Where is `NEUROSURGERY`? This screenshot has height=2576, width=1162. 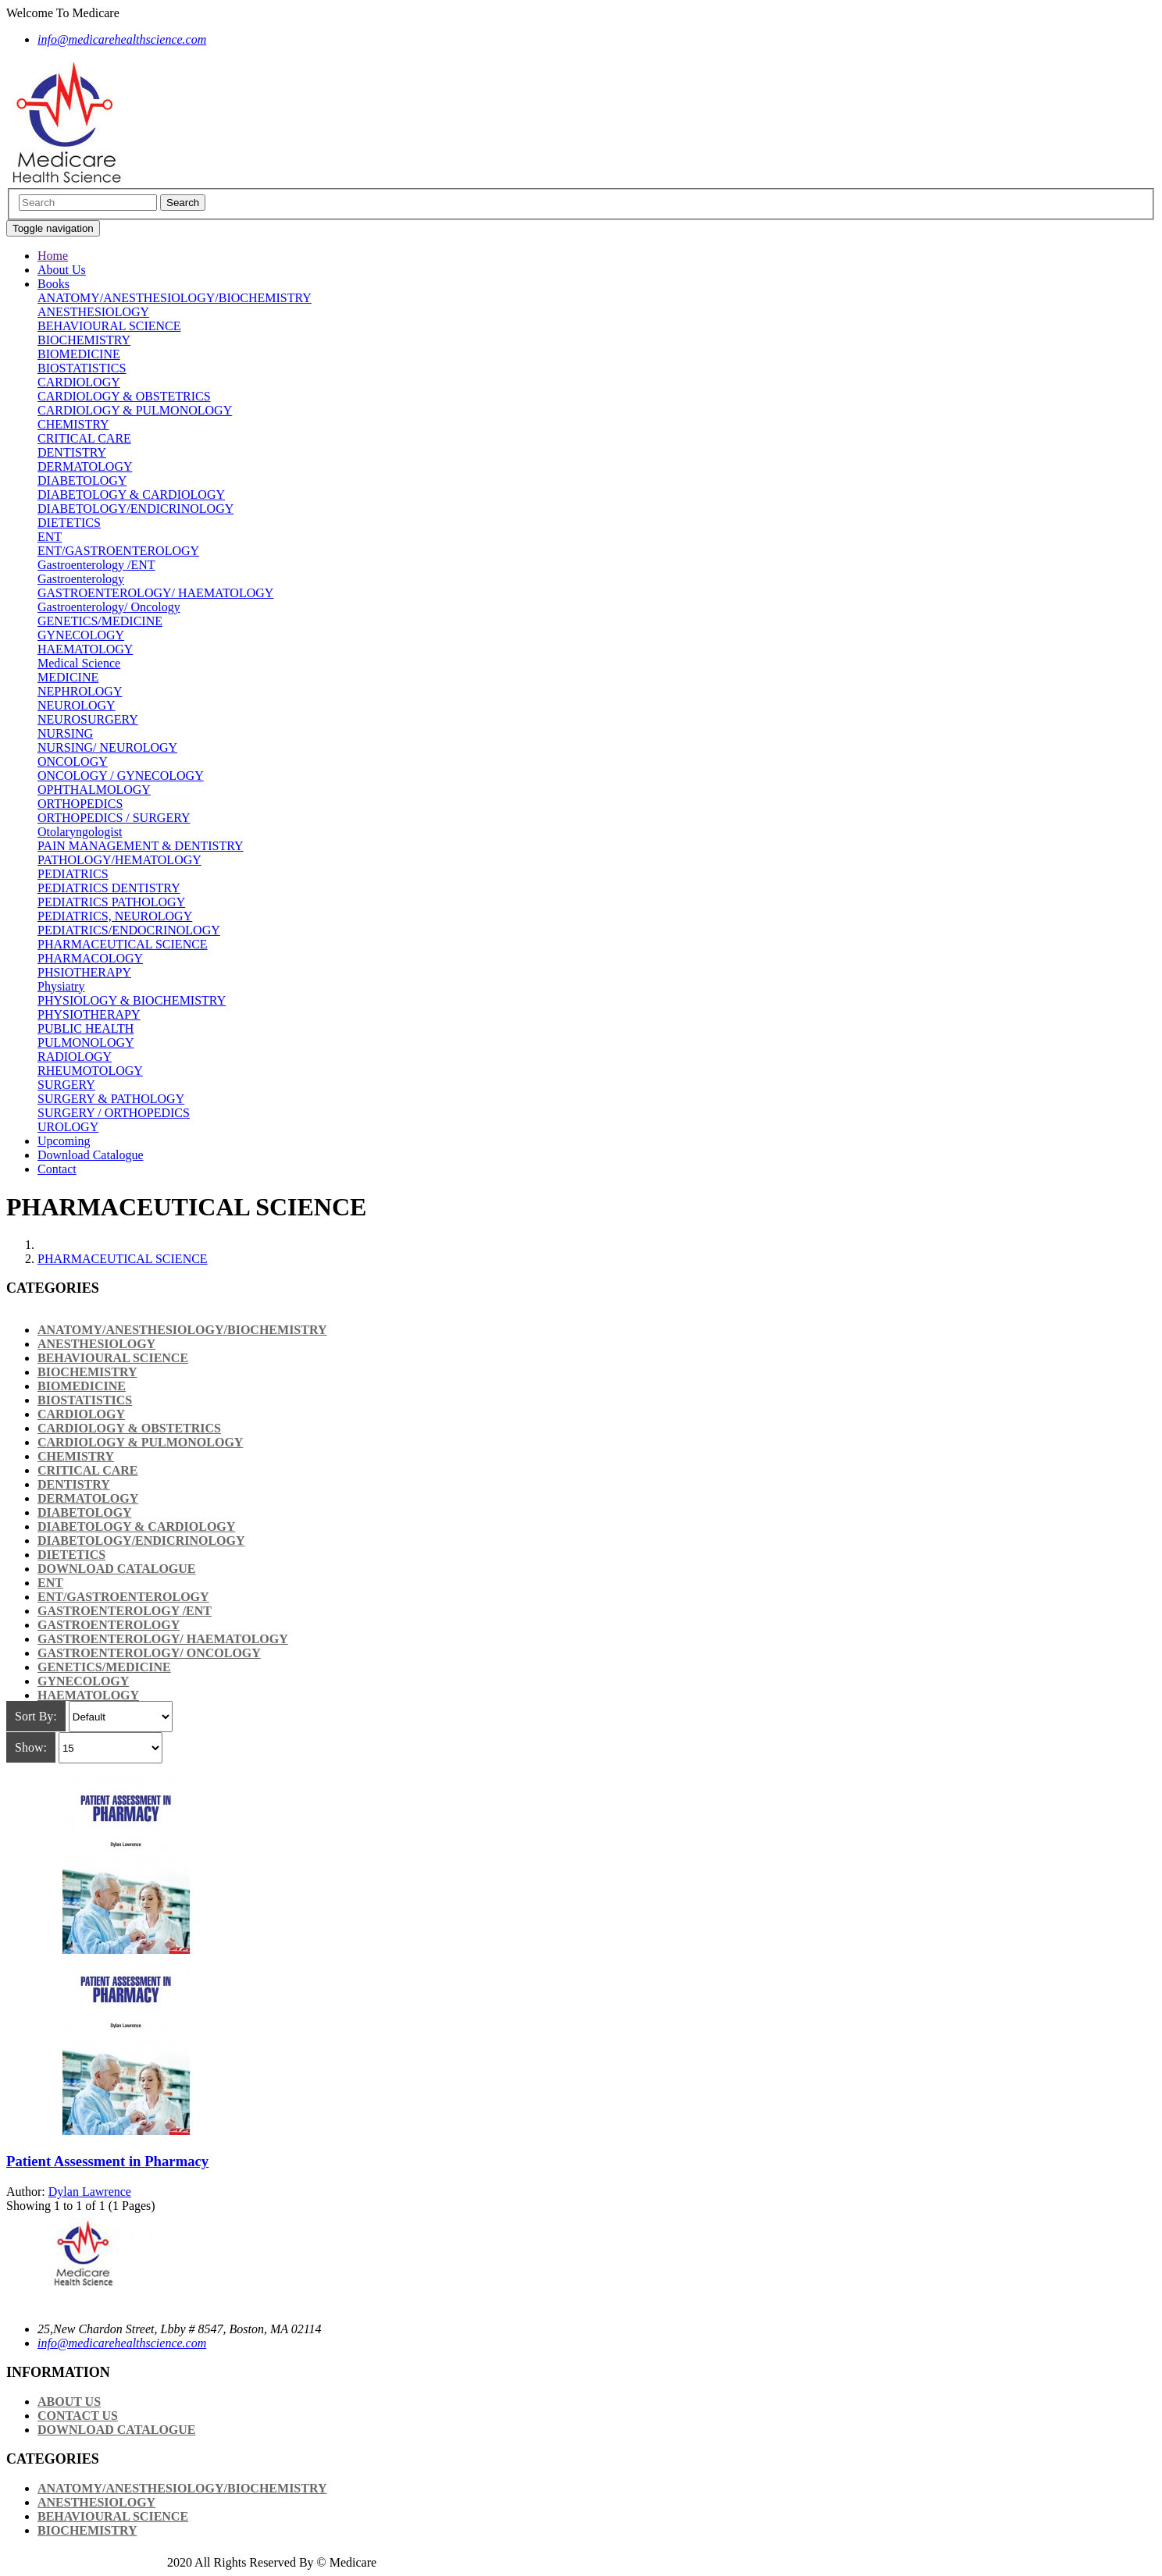 NEUROSURGERY is located at coordinates (87, 719).